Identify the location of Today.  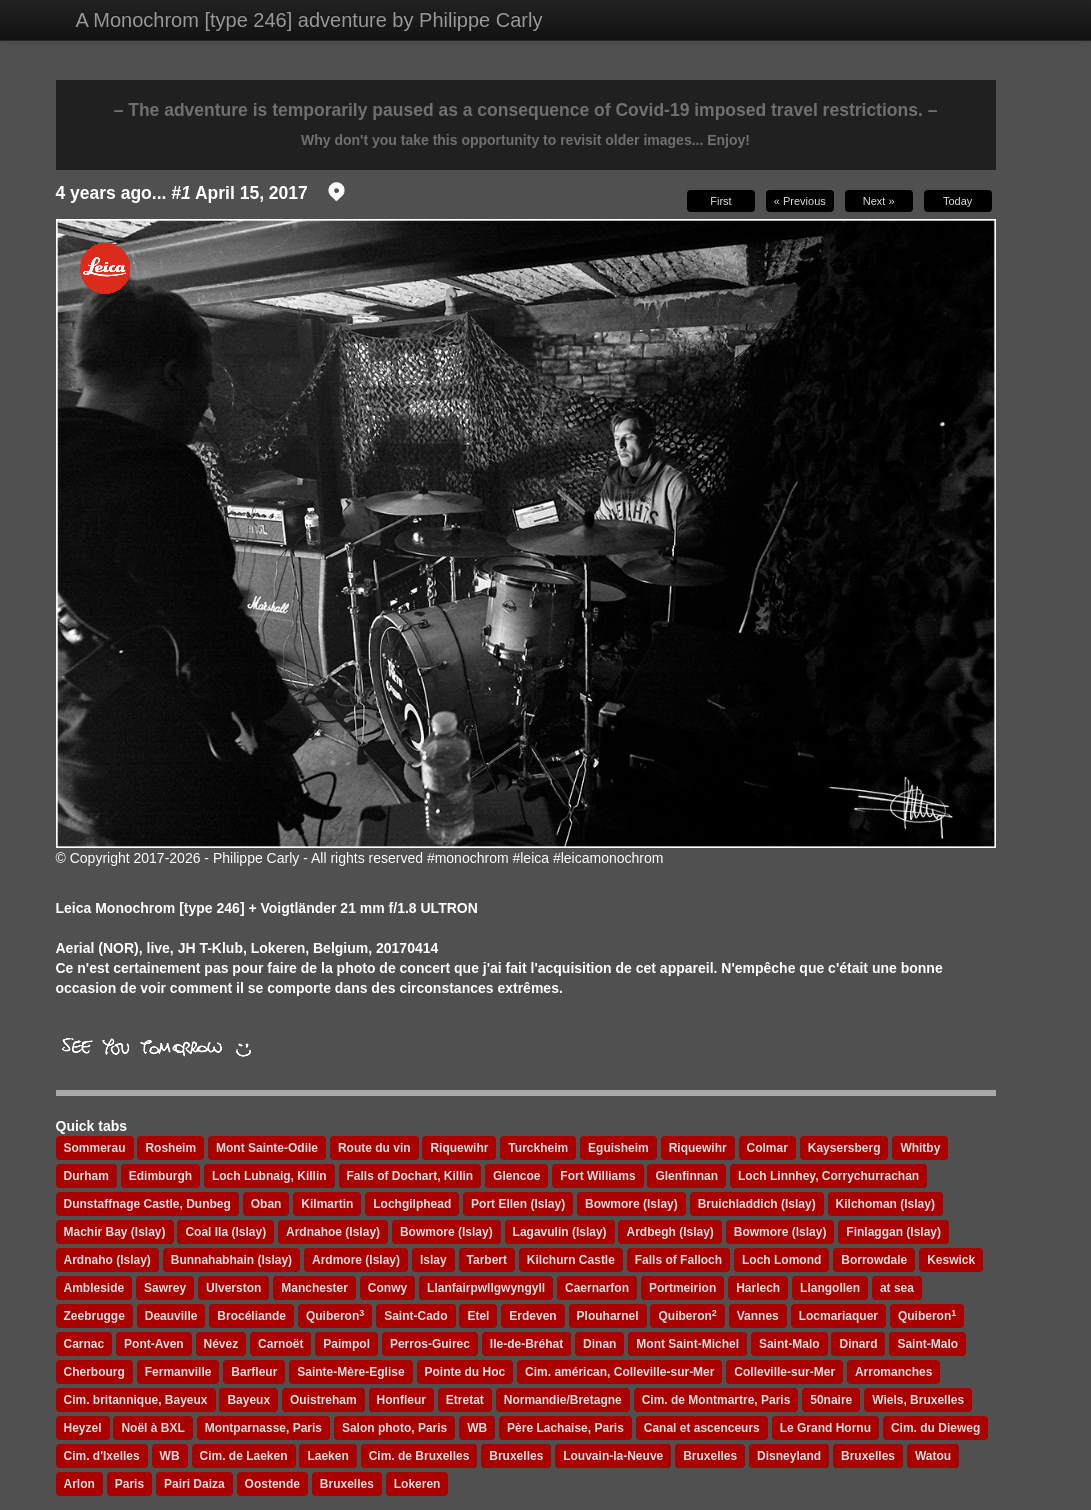
(957, 201).